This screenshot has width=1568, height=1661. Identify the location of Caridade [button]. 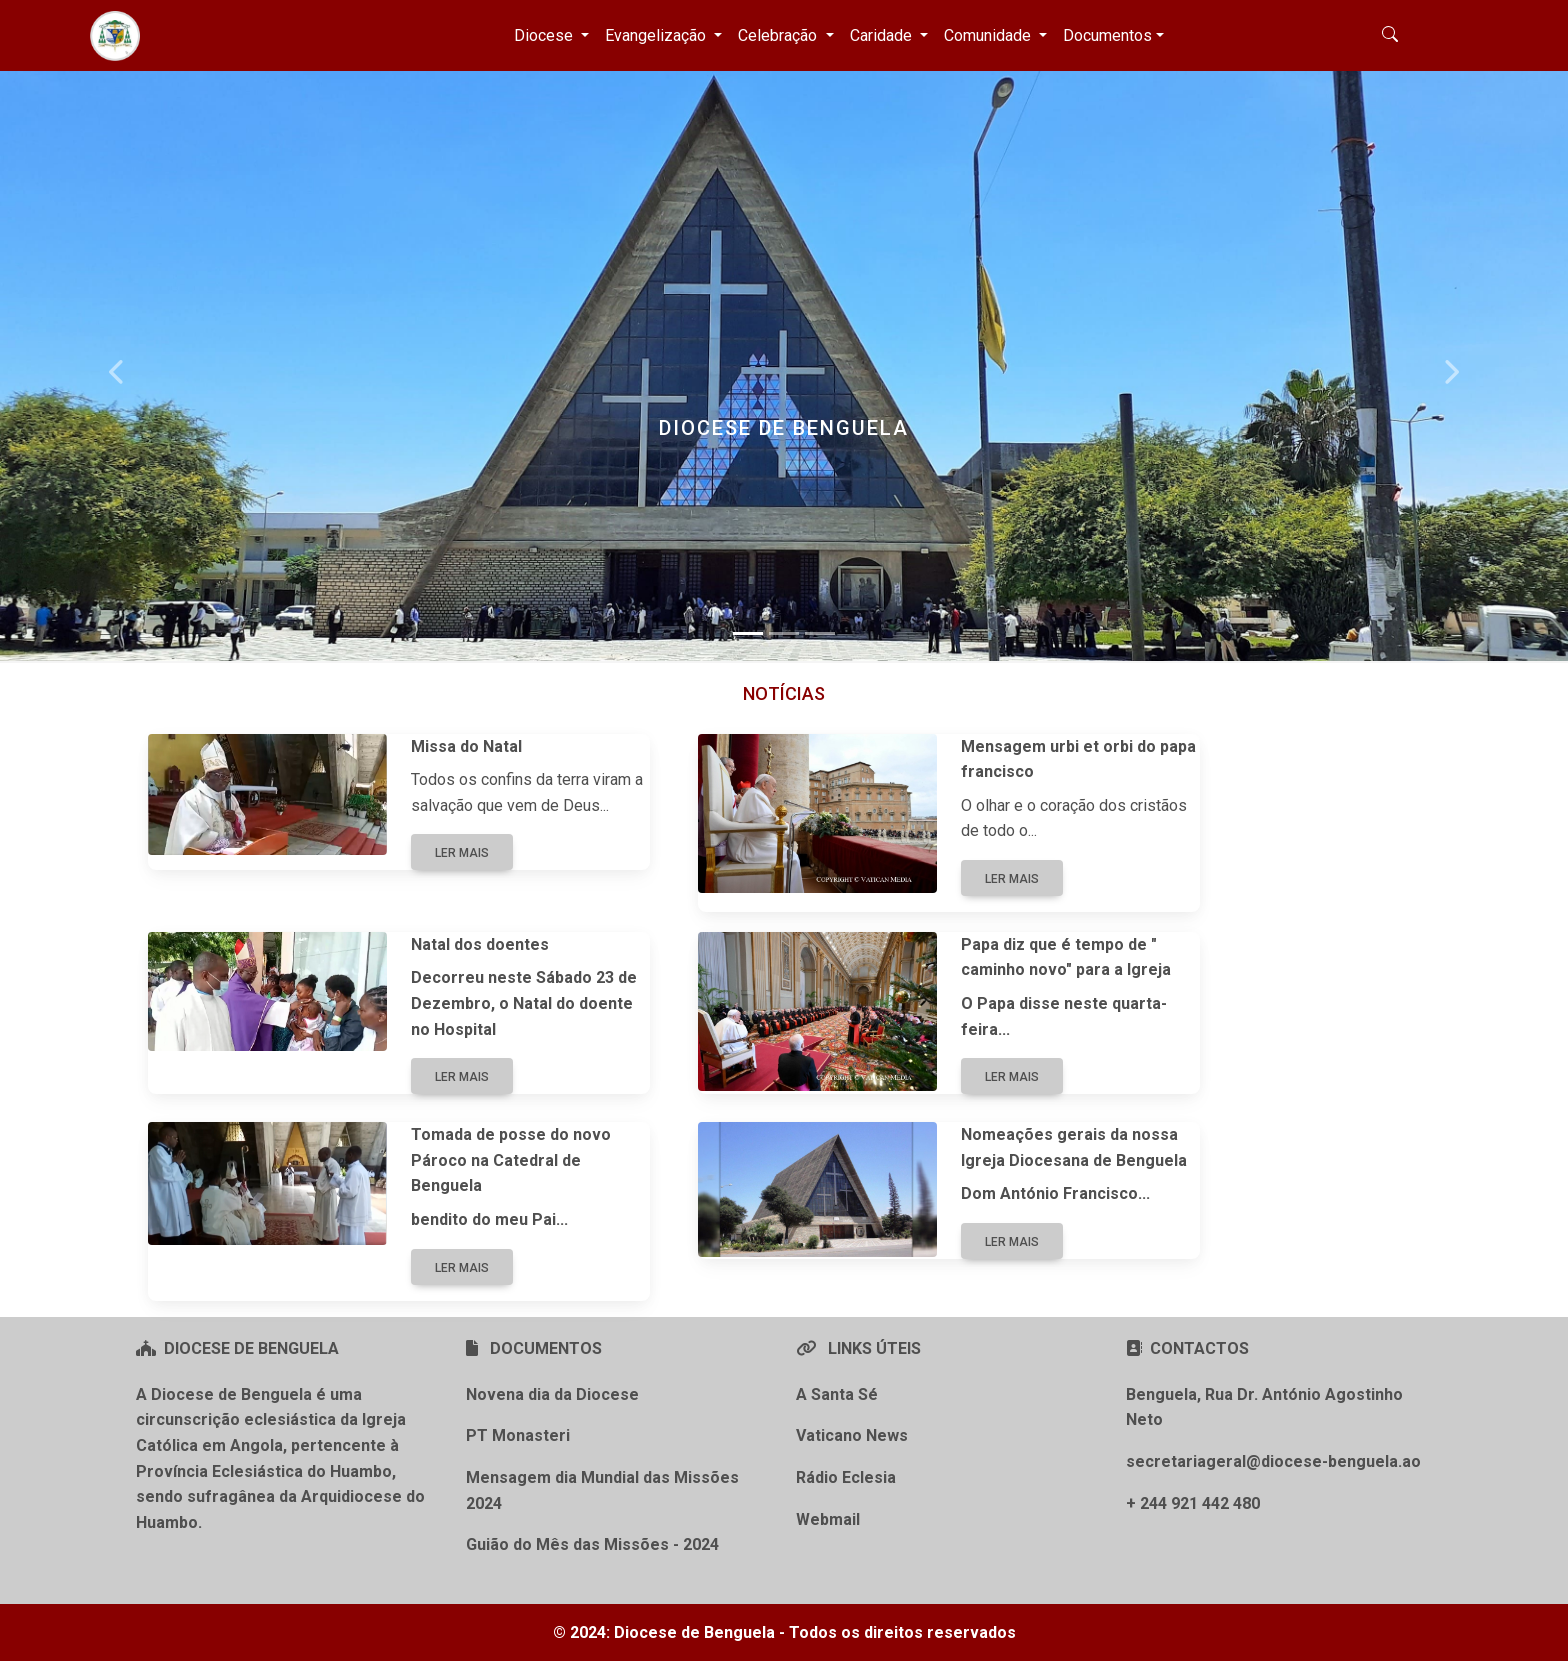
(883, 35).